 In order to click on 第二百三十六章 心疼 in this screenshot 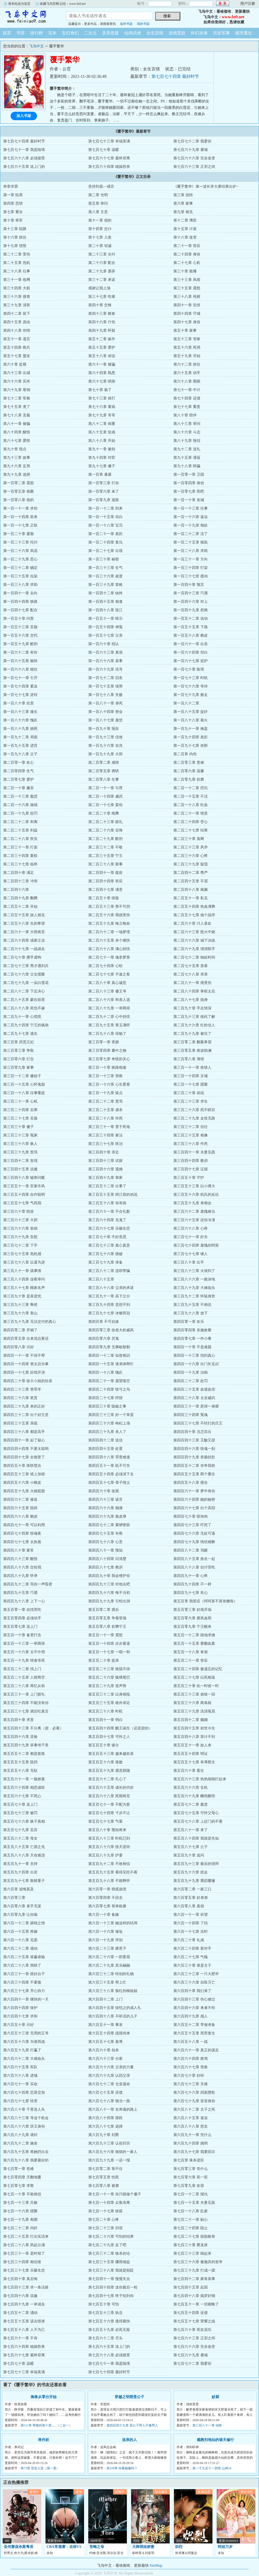, I will do `click(190, 856)`.